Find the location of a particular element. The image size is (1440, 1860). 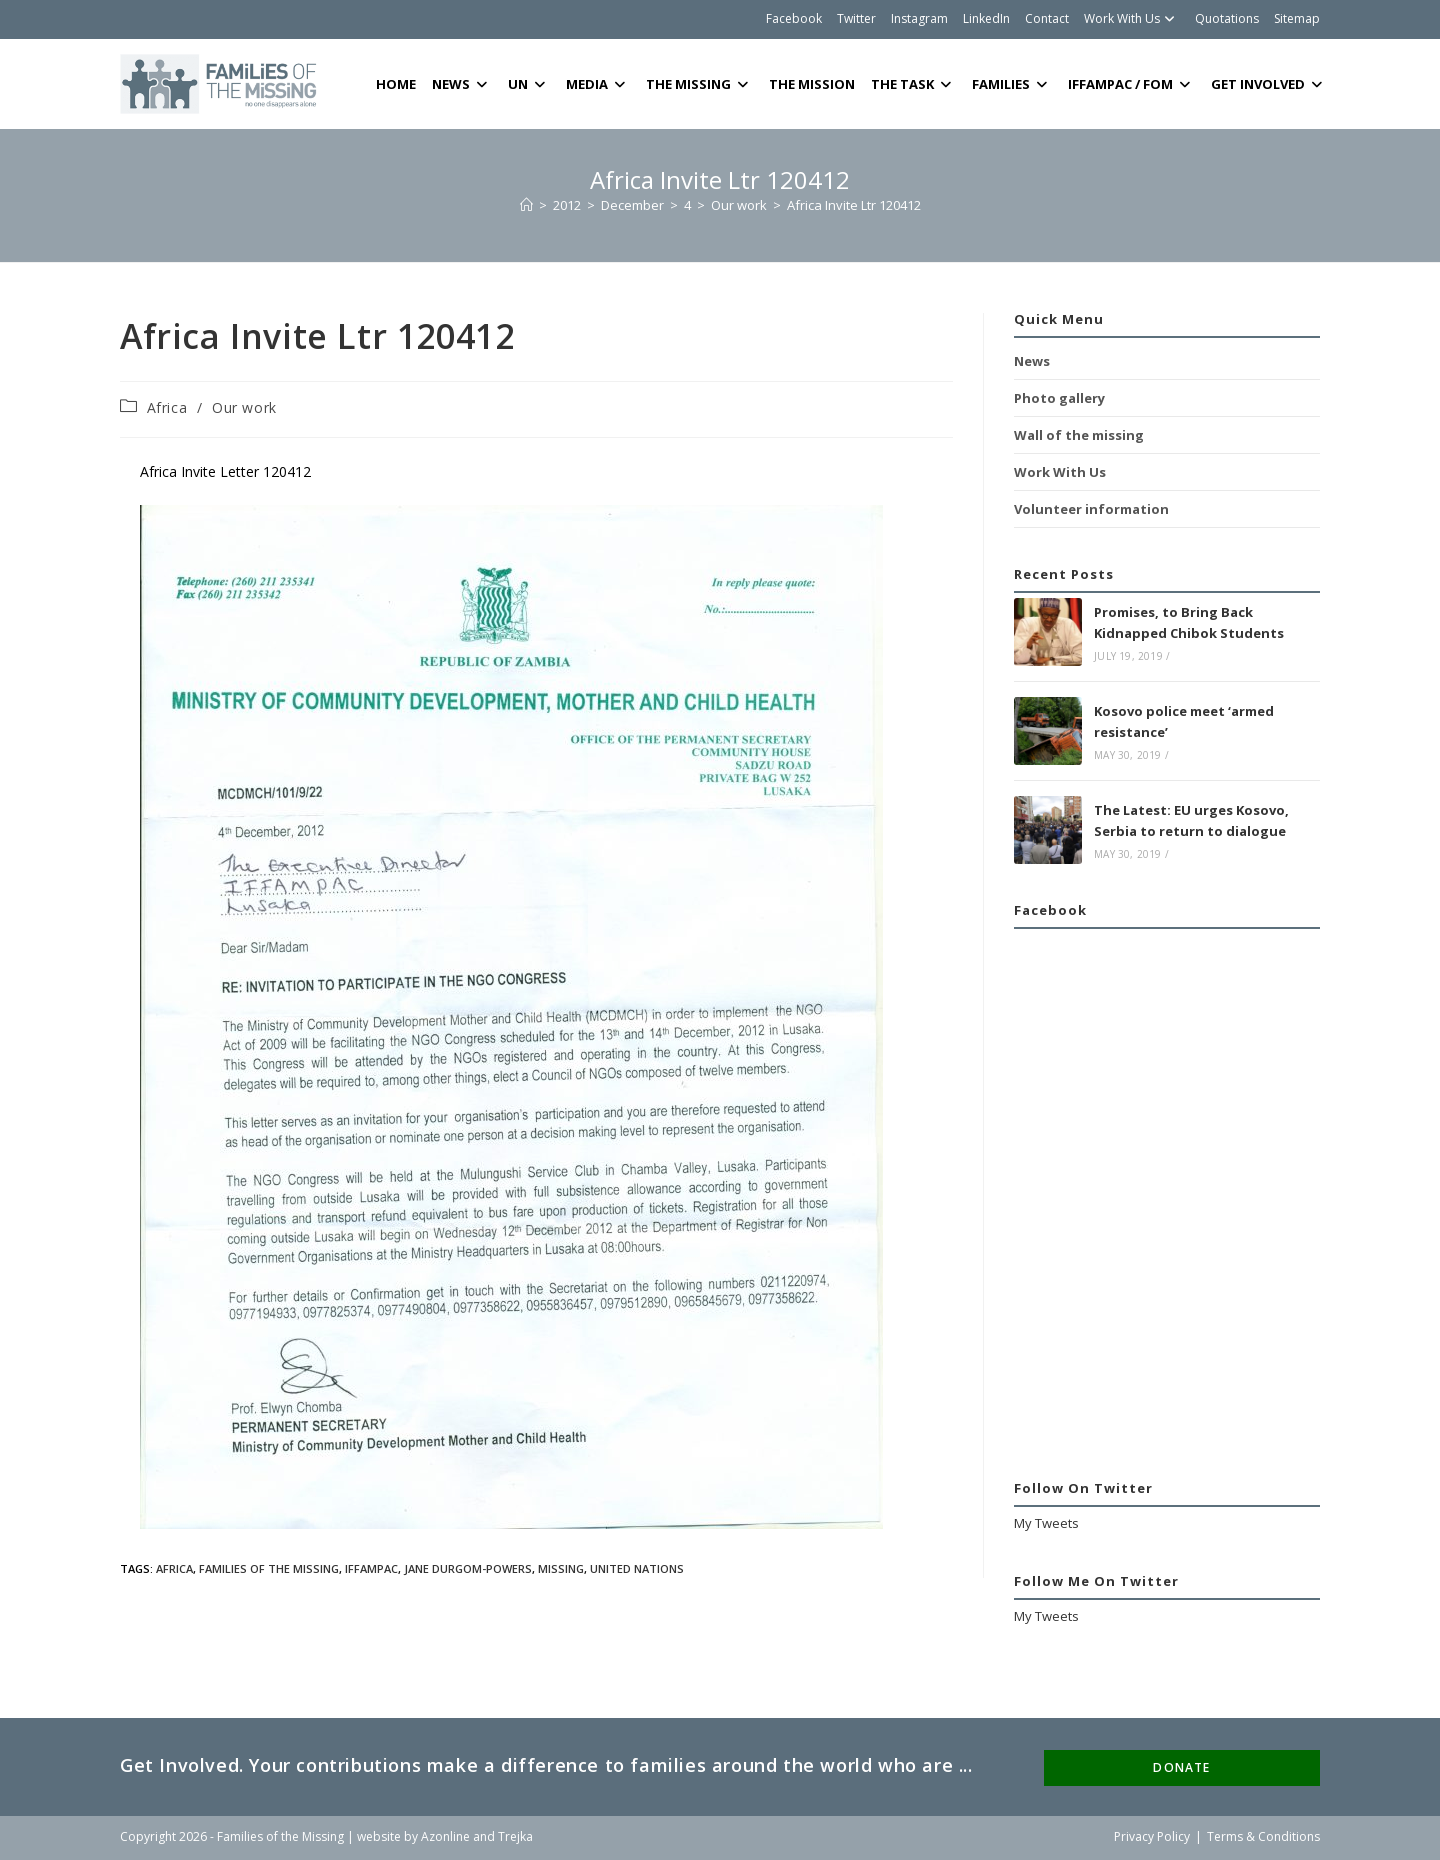

LinkedIn is located at coordinates (986, 18).